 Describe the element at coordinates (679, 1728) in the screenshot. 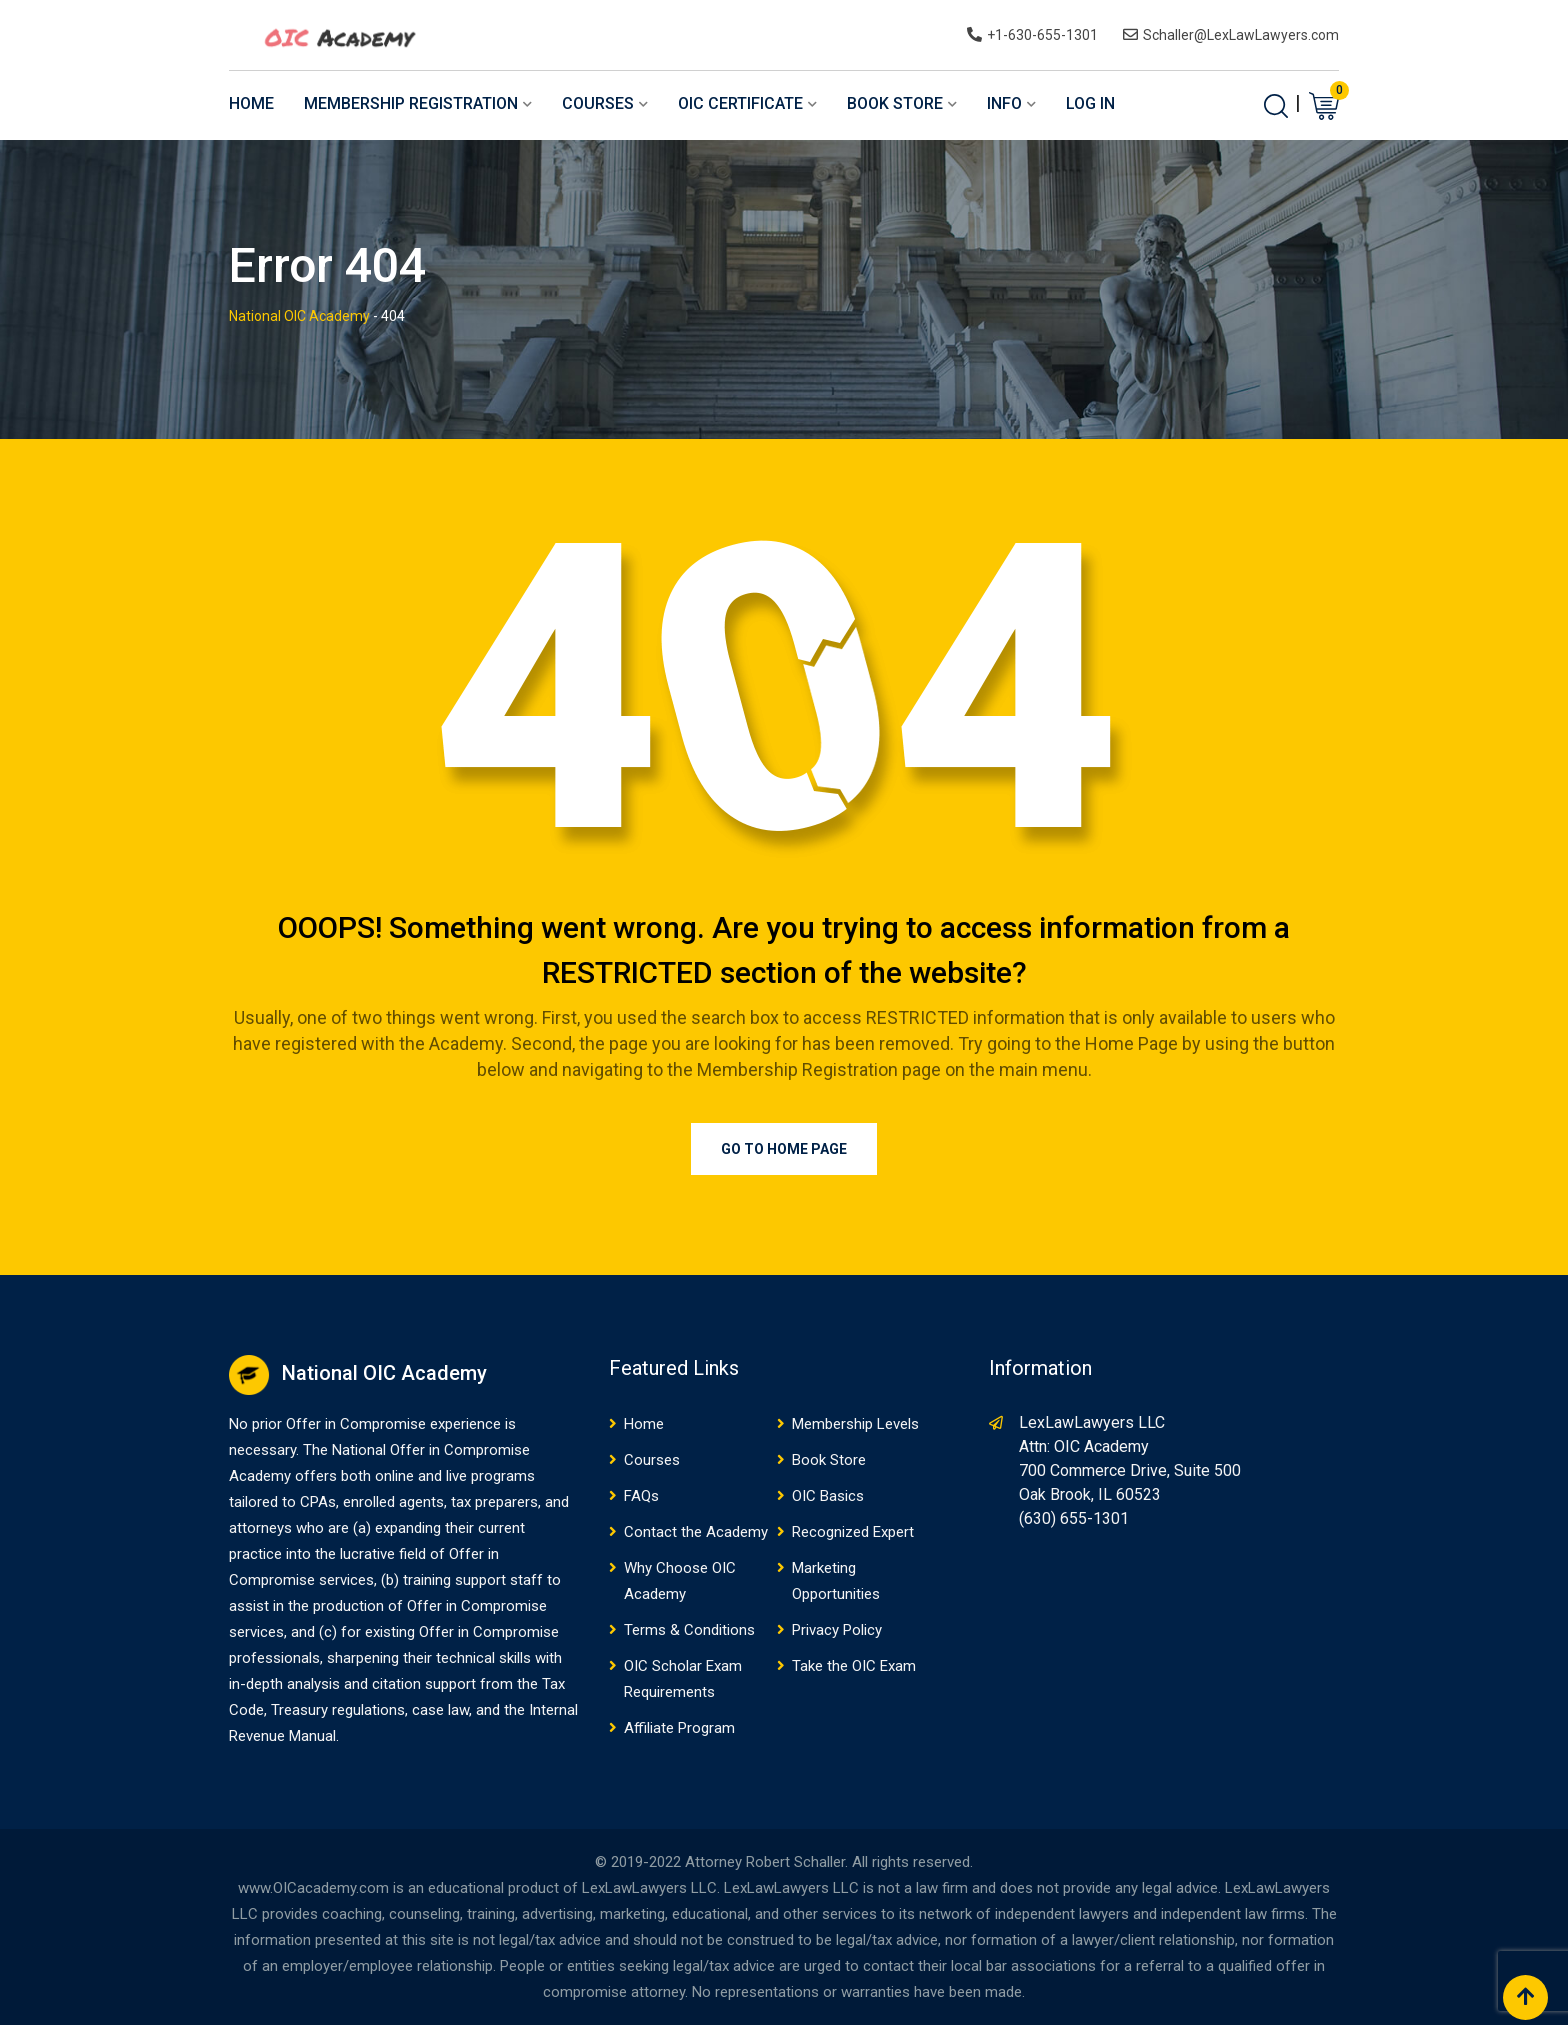

I see `Affiliate Program` at that location.